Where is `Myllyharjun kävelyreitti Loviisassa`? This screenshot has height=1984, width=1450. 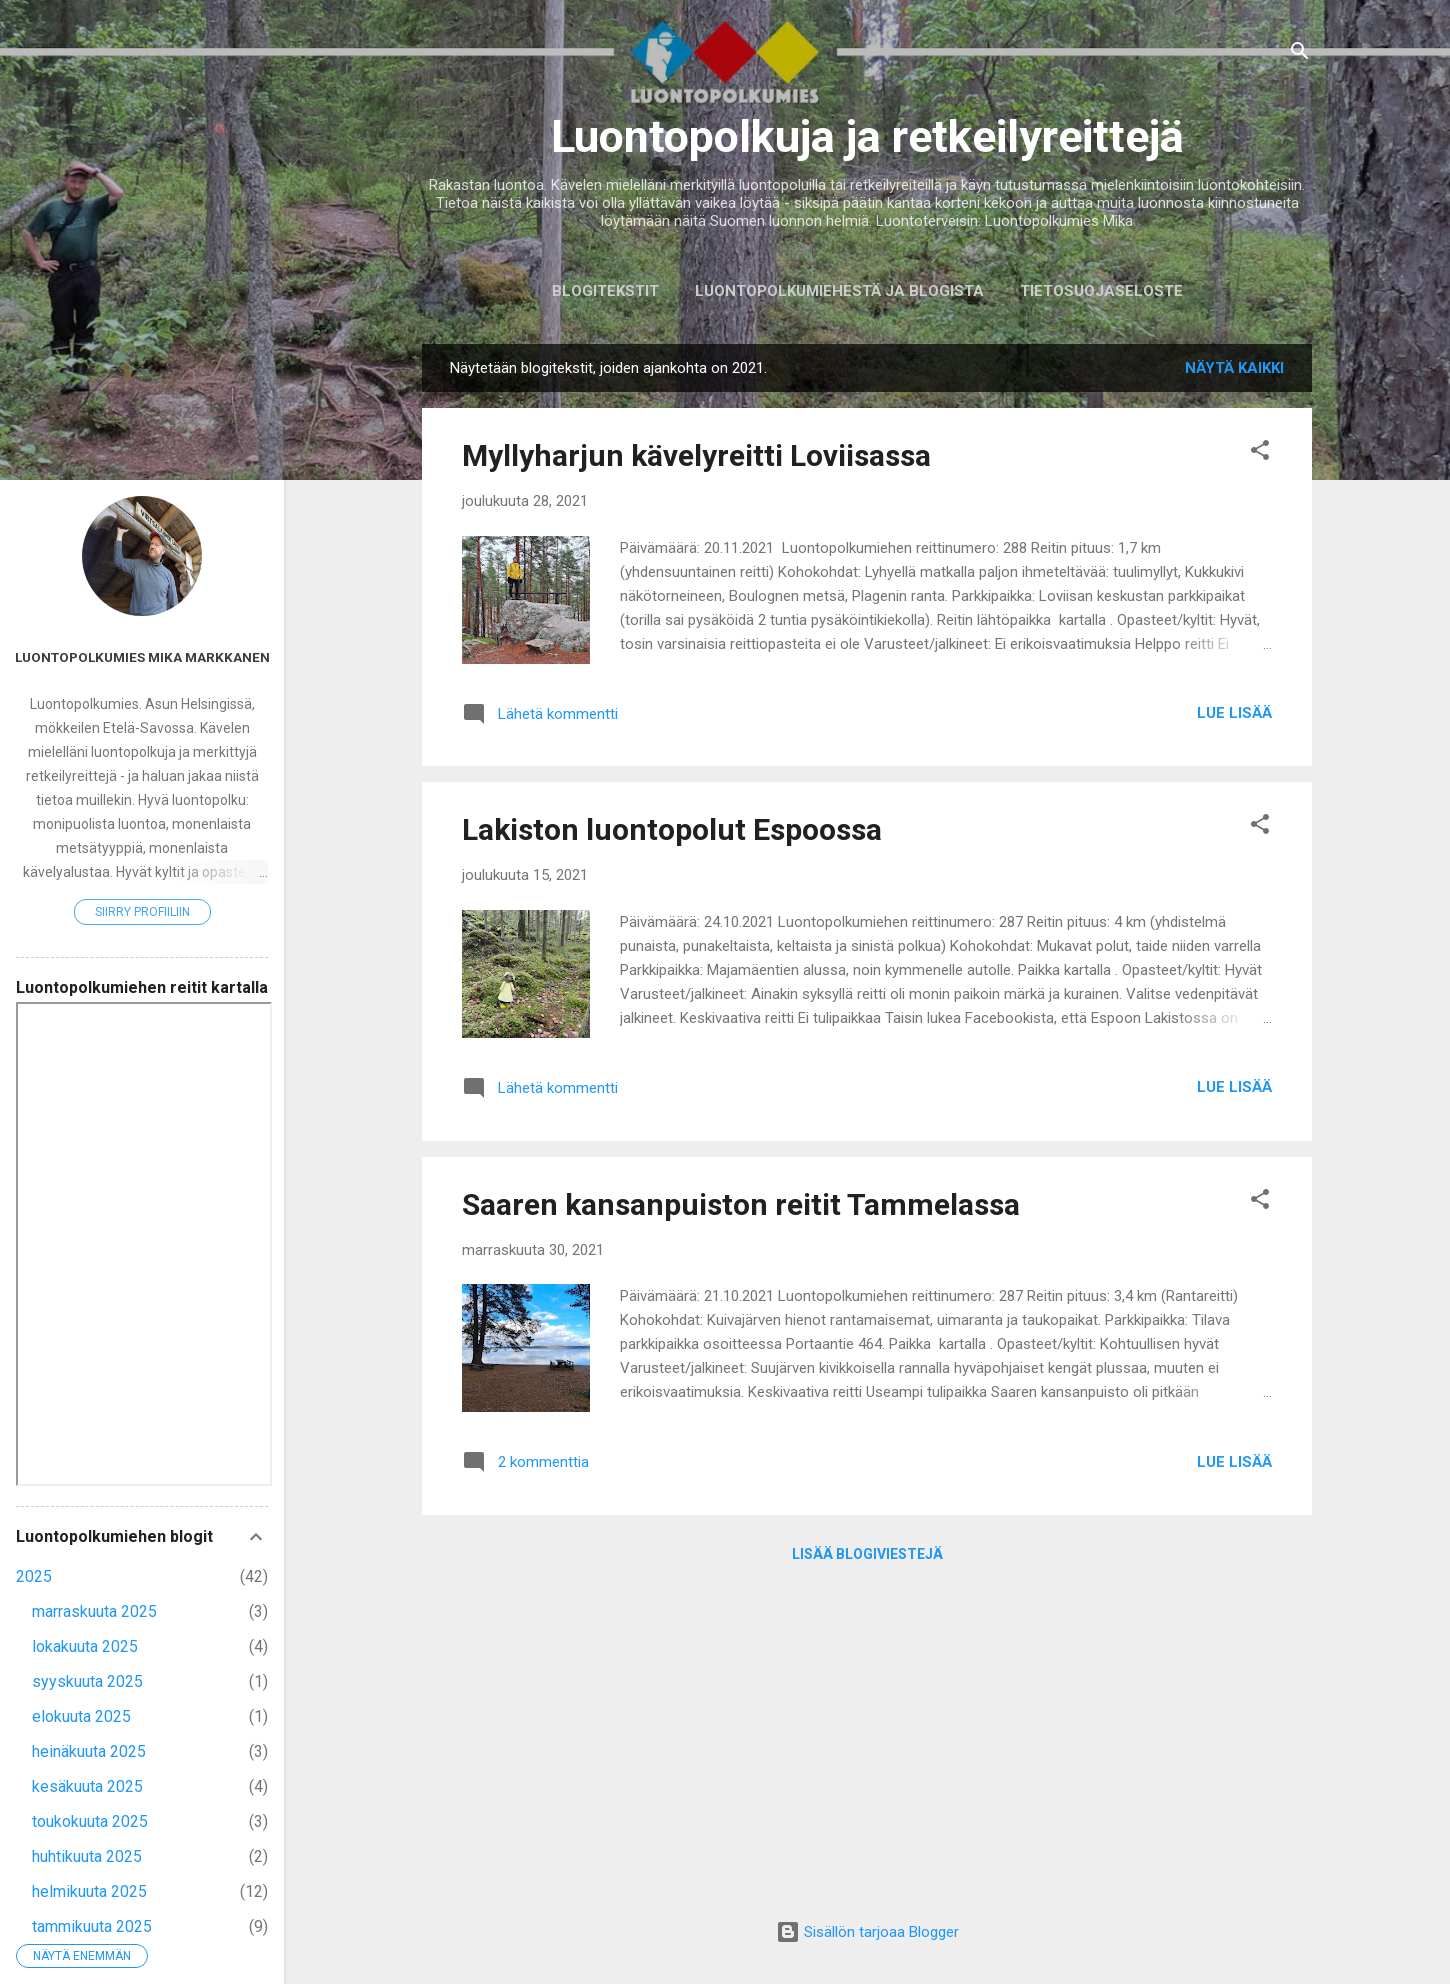
Myllyharjun kävelyreitti Loviisassa is located at coordinates (696, 455).